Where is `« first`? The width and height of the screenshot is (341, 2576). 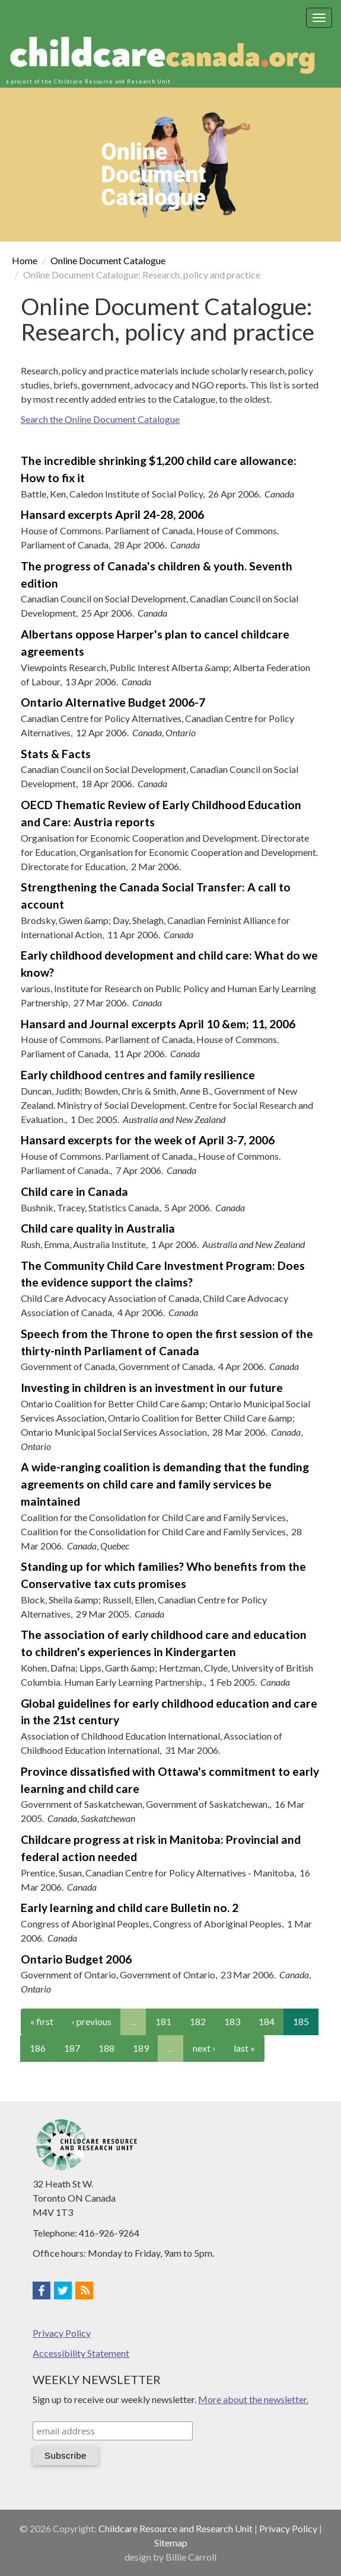 « first is located at coordinates (41, 2021).